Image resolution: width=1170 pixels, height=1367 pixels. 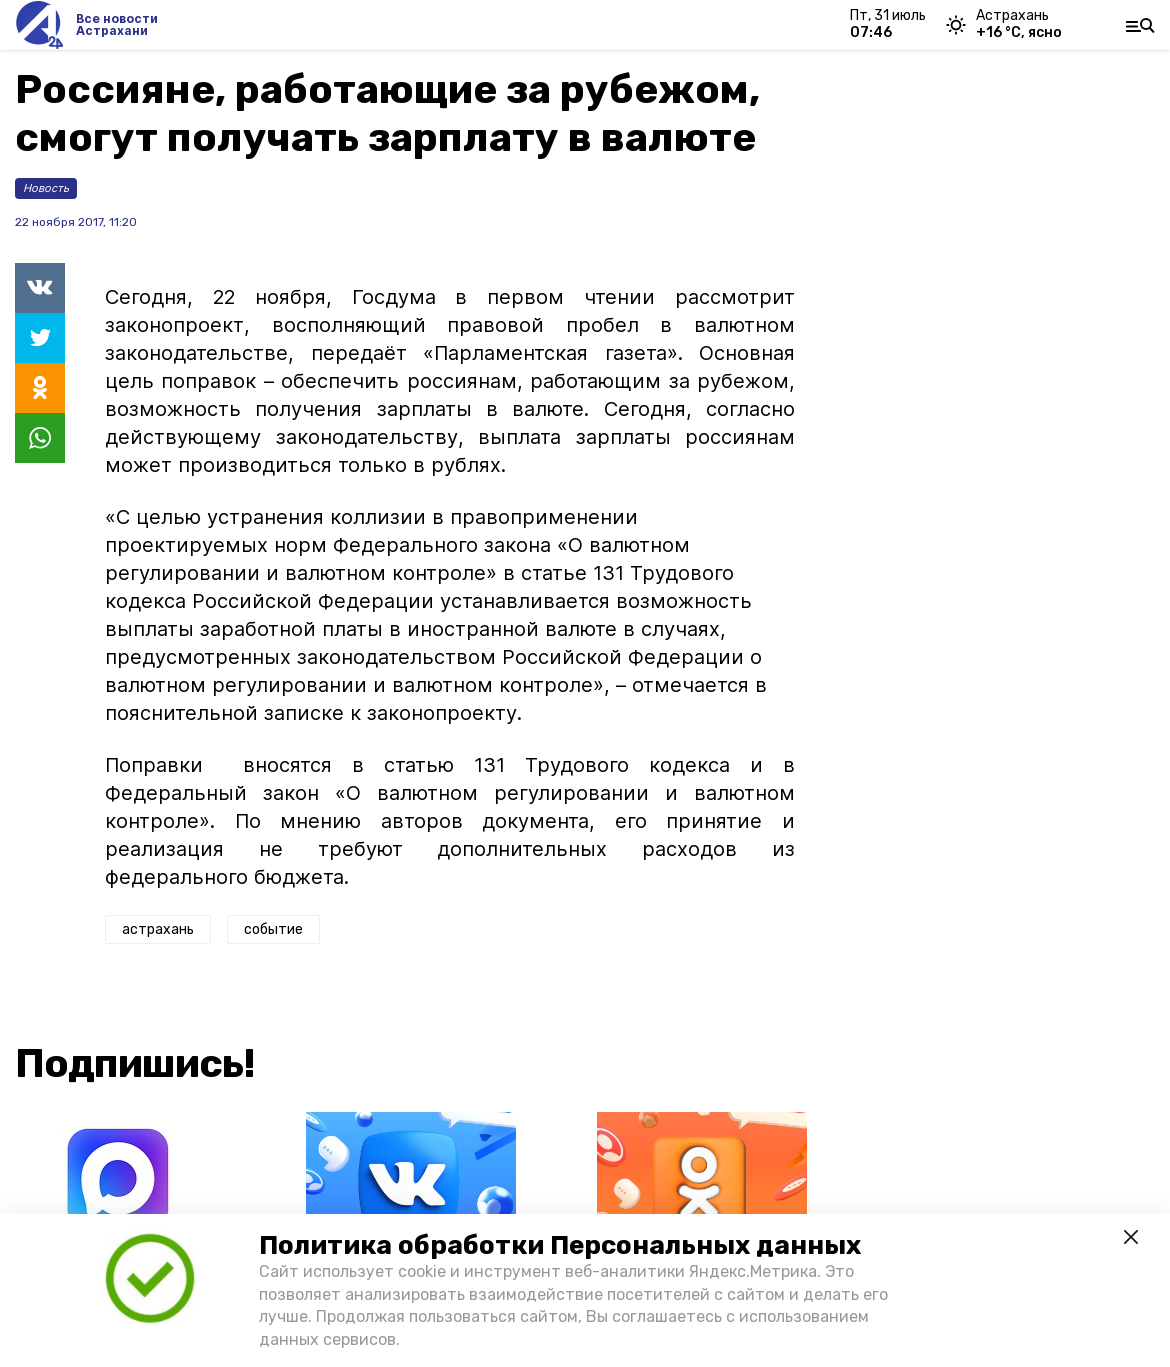 What do you see at coordinates (273, 929) in the screenshot?
I see `событие` at bounding box center [273, 929].